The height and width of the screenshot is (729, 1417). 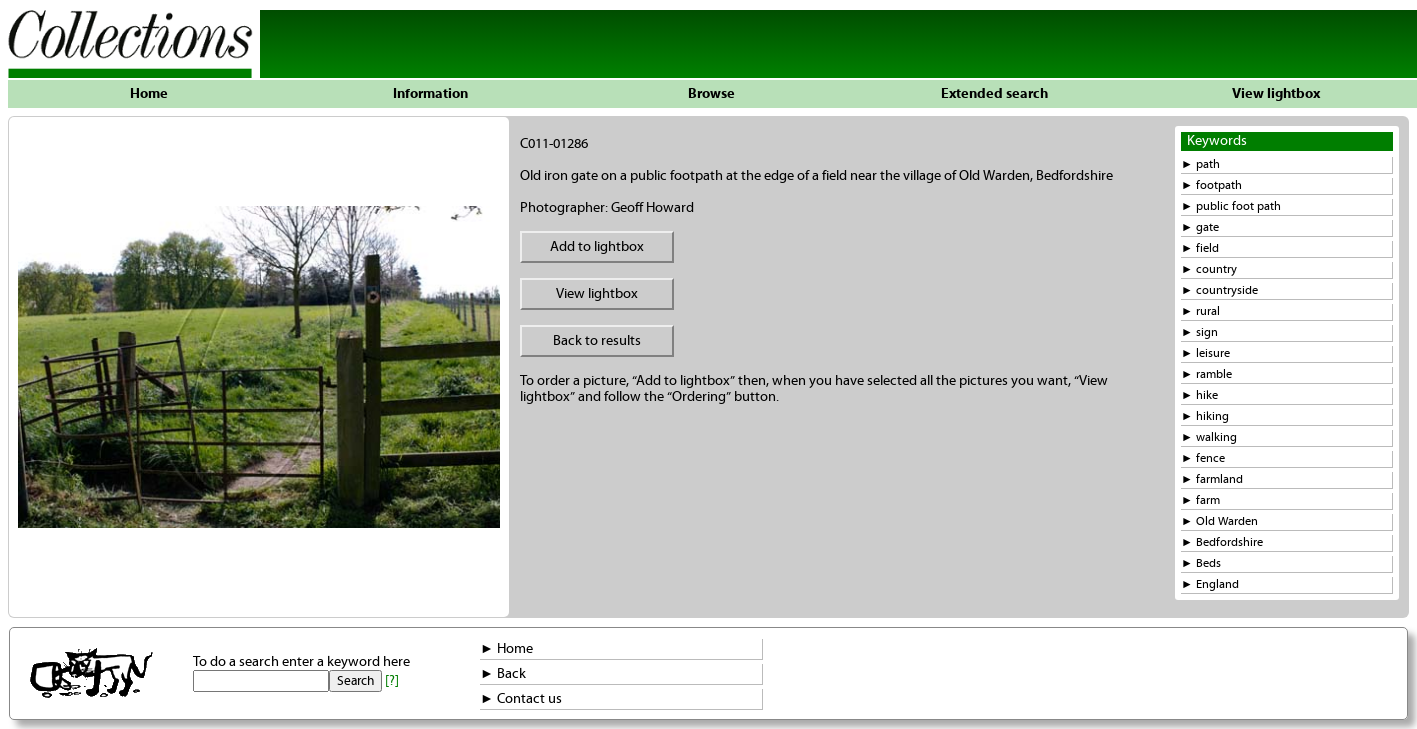 I want to click on ► leisure, so click(x=1205, y=353).